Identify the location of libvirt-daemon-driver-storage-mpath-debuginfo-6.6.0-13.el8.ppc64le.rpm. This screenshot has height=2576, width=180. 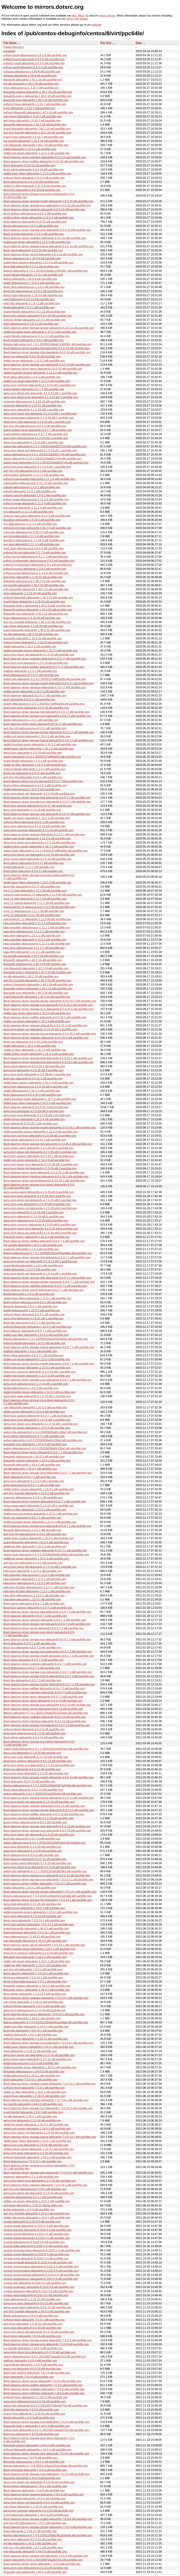
(48, 1777).